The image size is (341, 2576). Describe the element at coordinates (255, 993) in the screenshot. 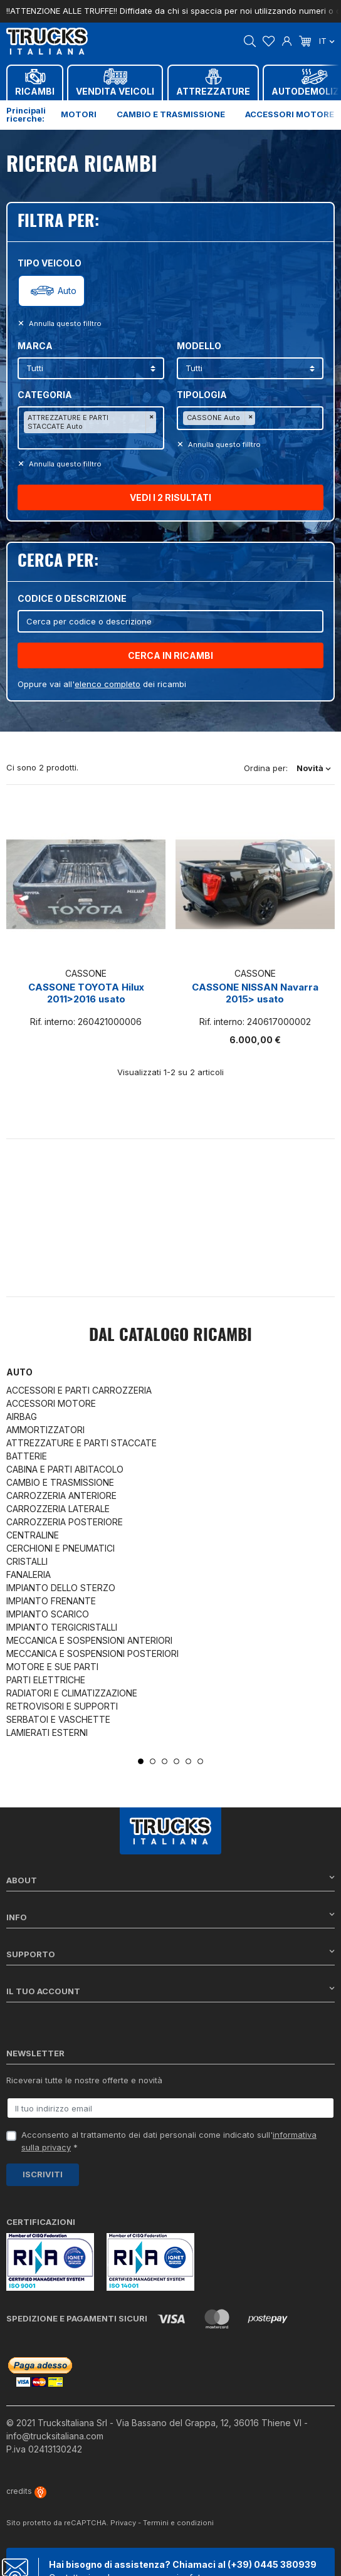

I see `CASSONE NISSAN Navarra 2015> usato` at that location.